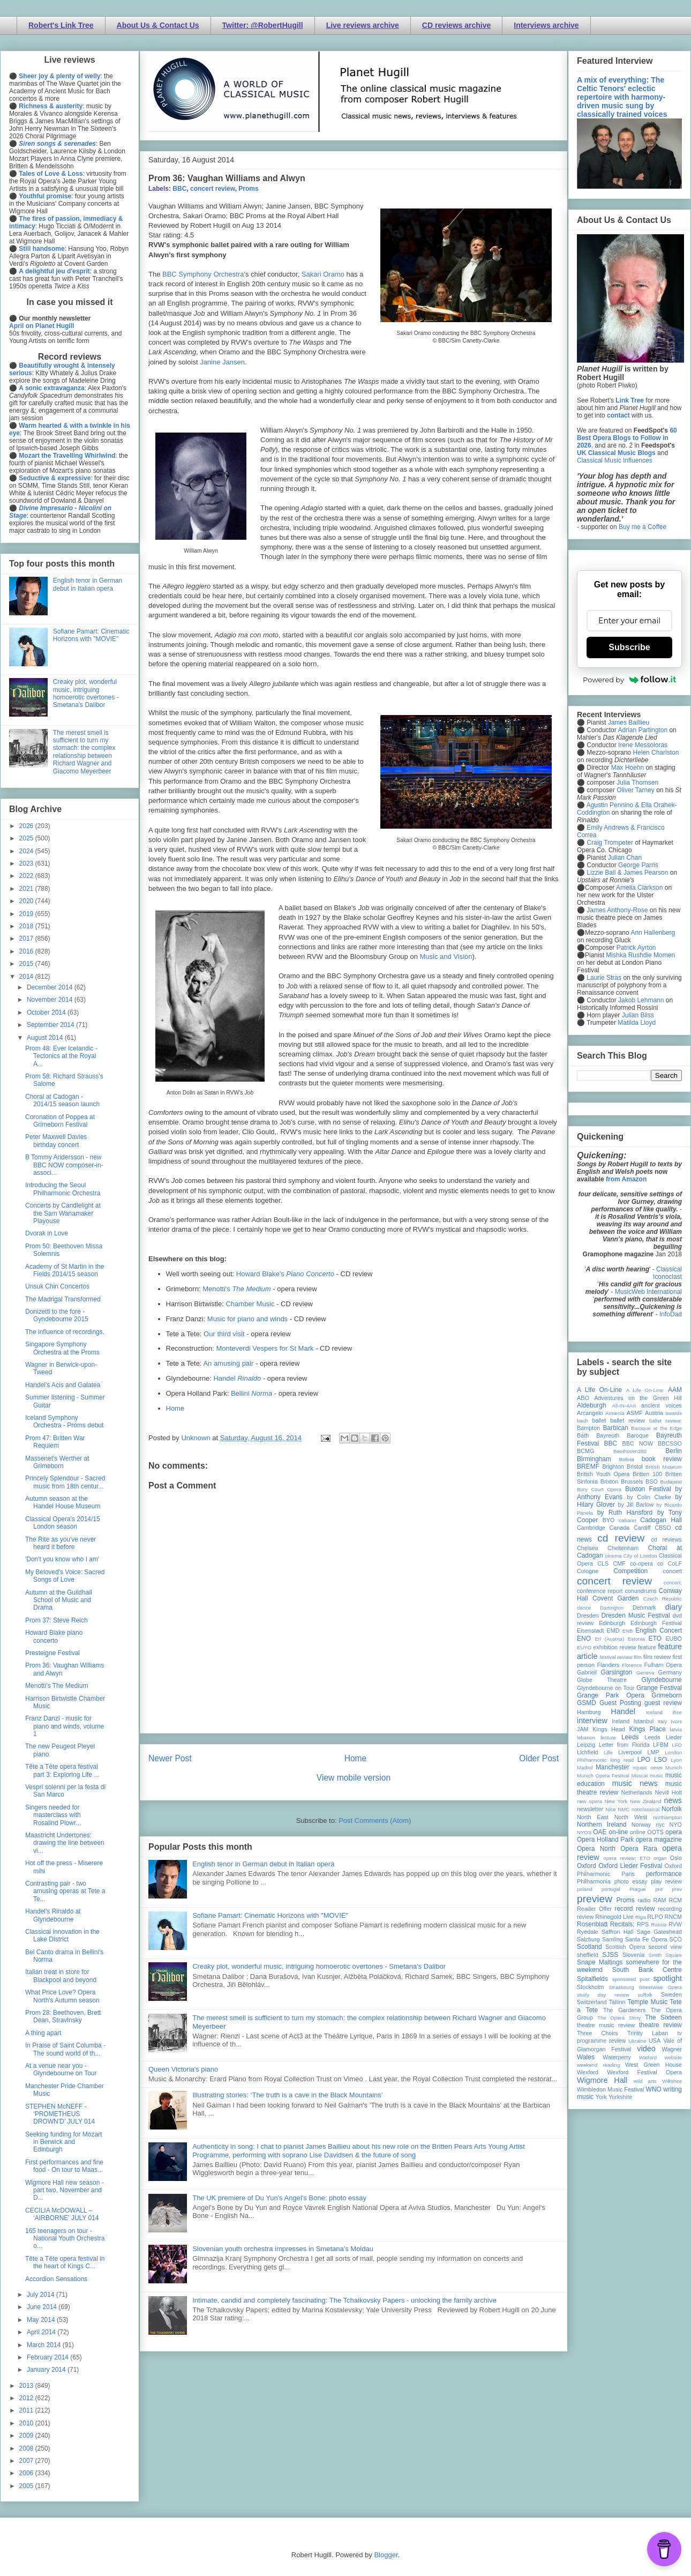 This screenshot has height=2576, width=691. Describe the element at coordinates (654, 1413) in the screenshot. I see `Austria` at that location.